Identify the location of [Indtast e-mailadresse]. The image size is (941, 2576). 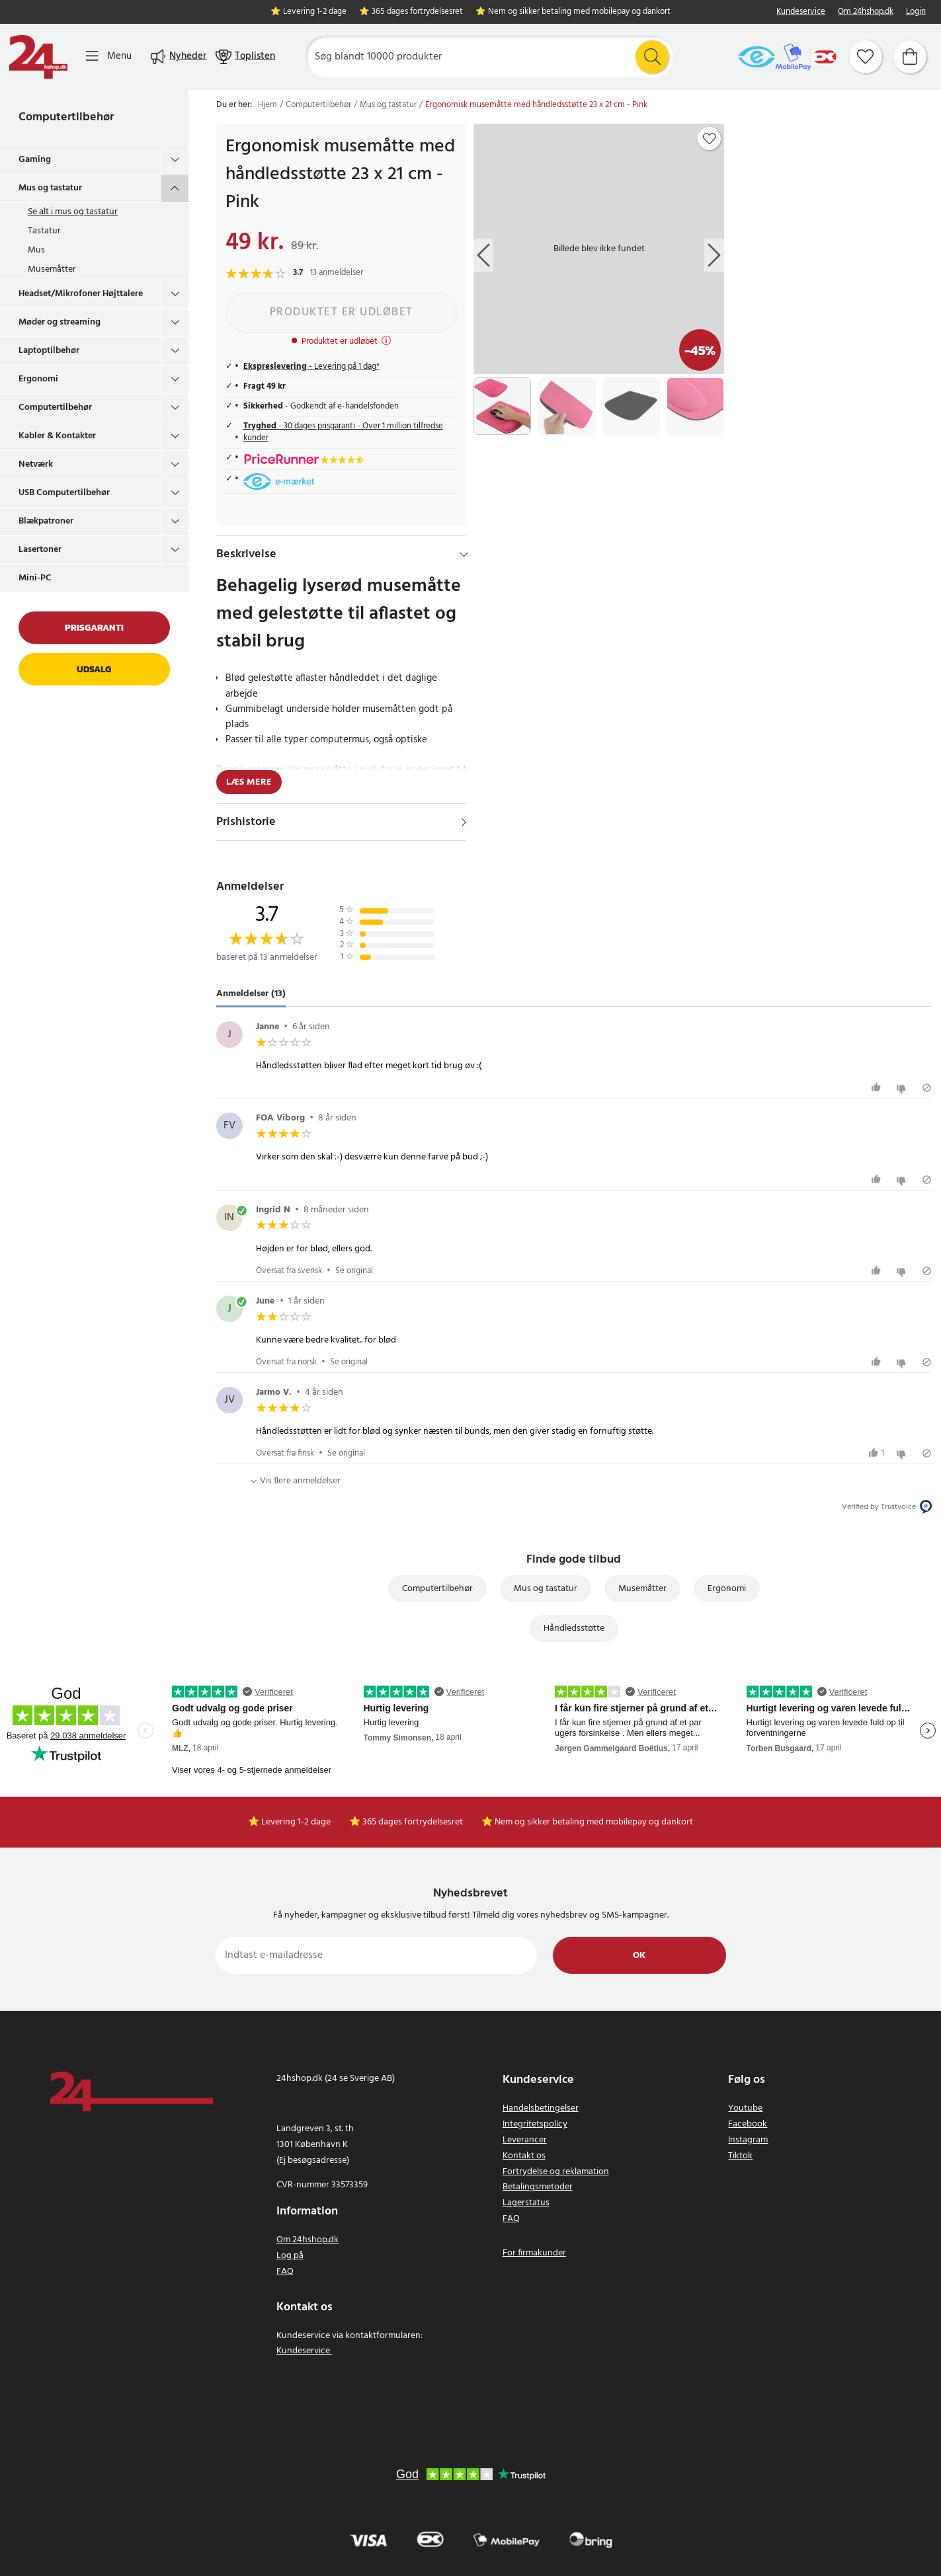
(377, 1955).